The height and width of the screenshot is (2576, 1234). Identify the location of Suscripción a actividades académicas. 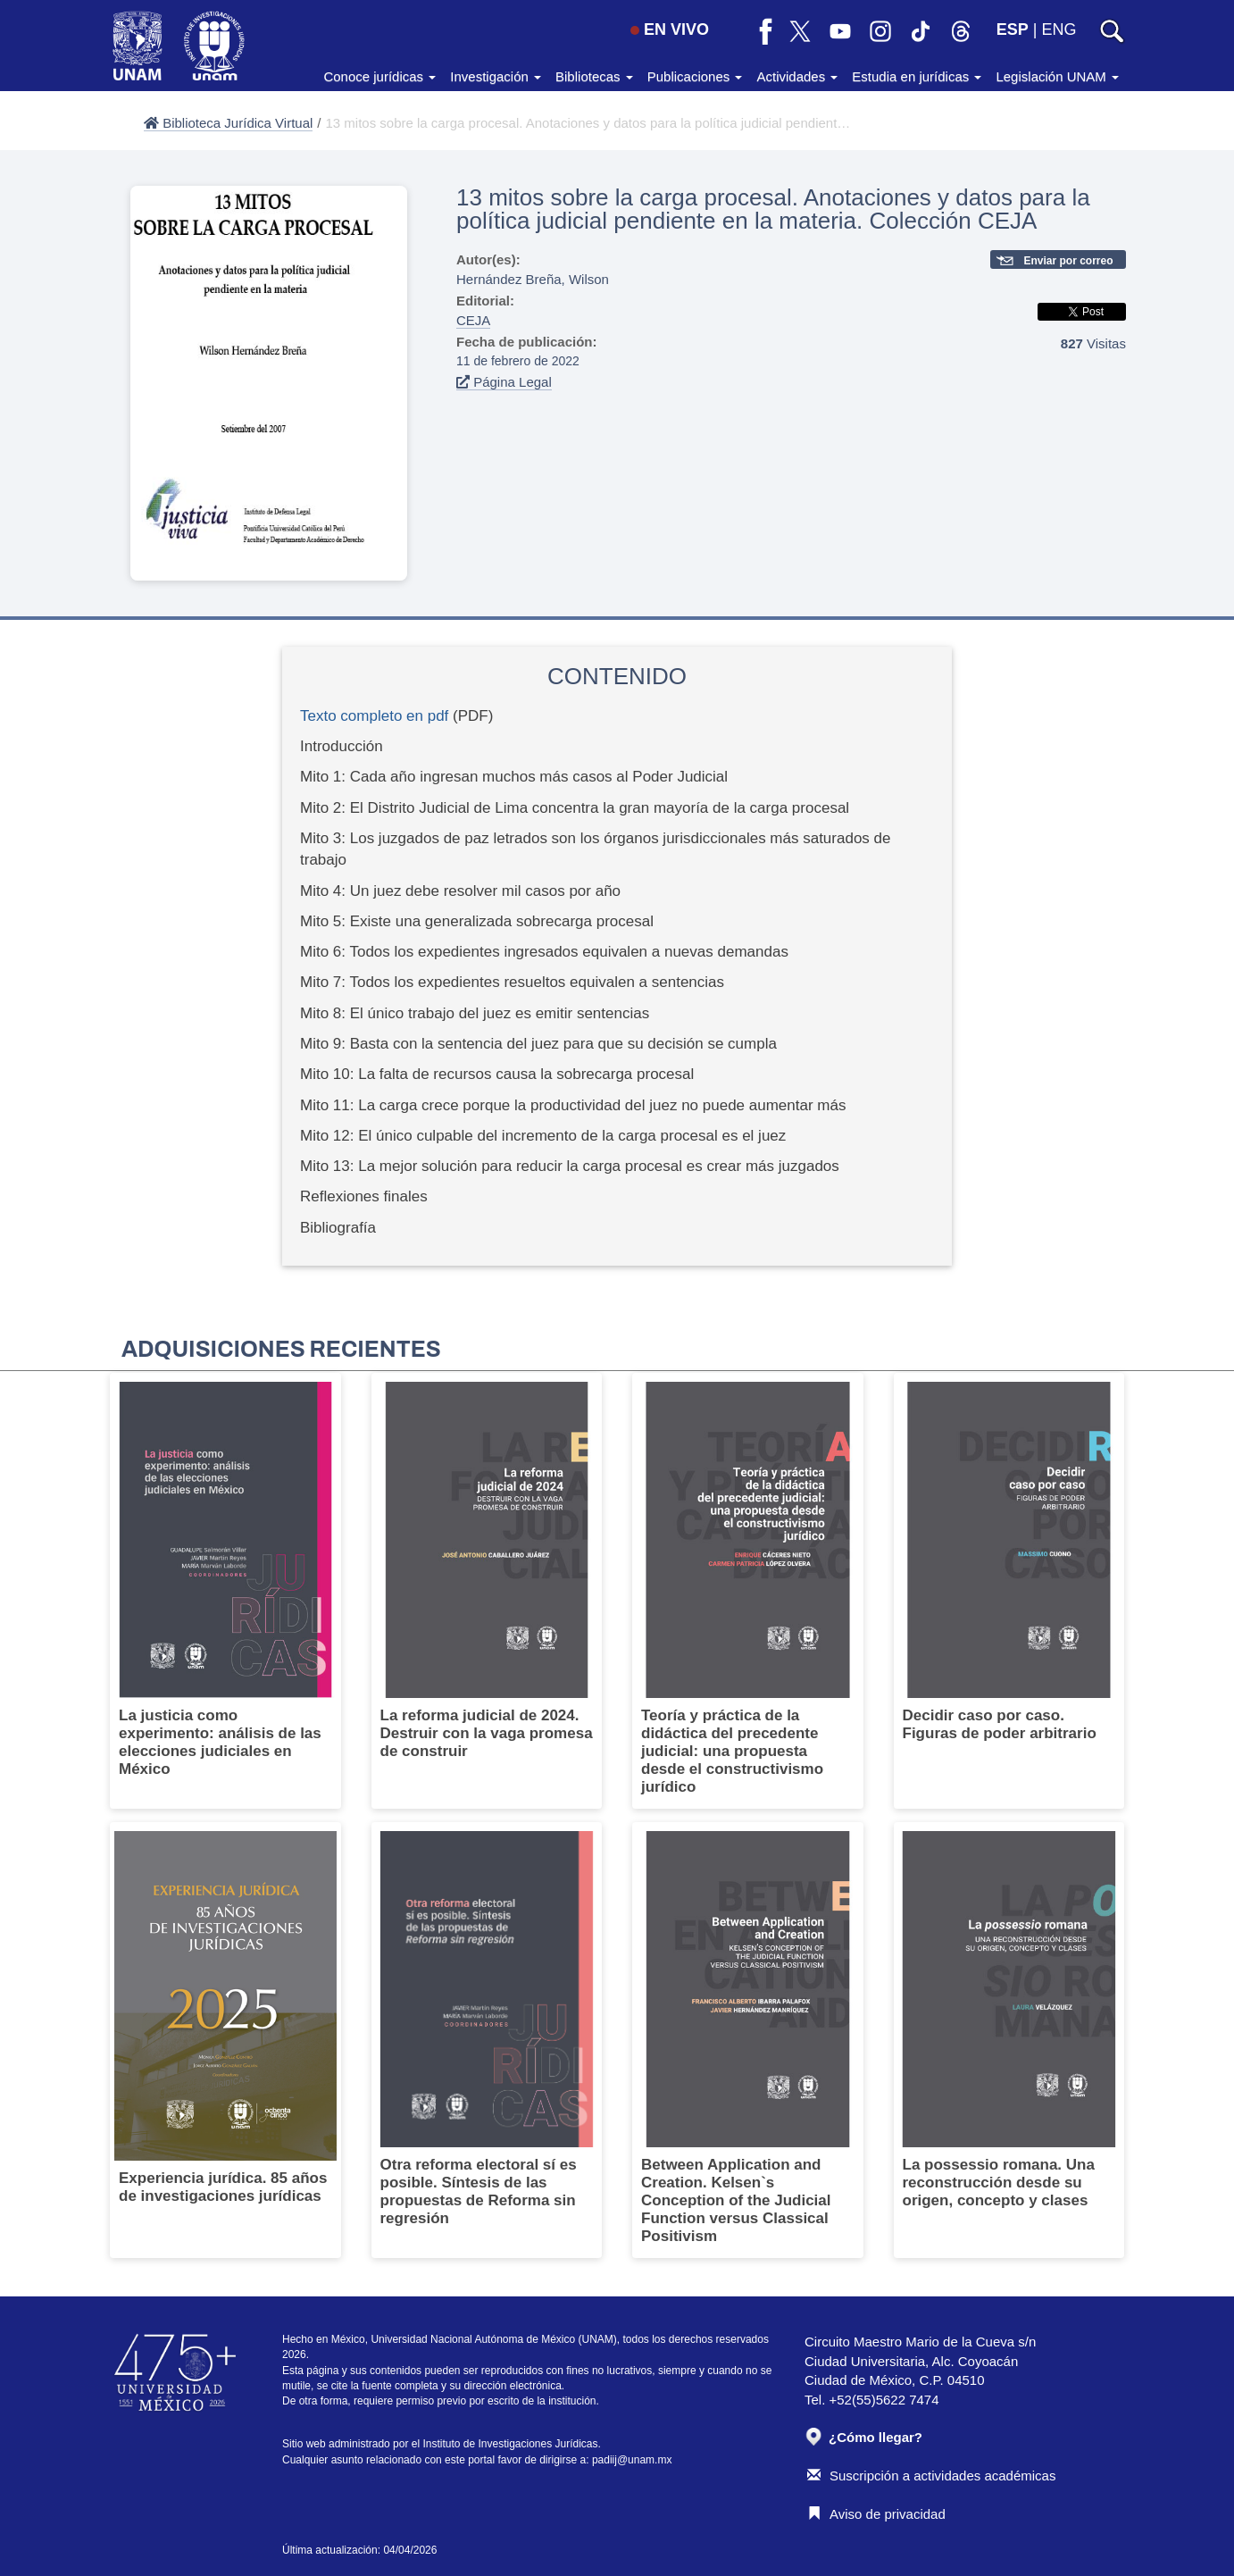
(931, 2475).